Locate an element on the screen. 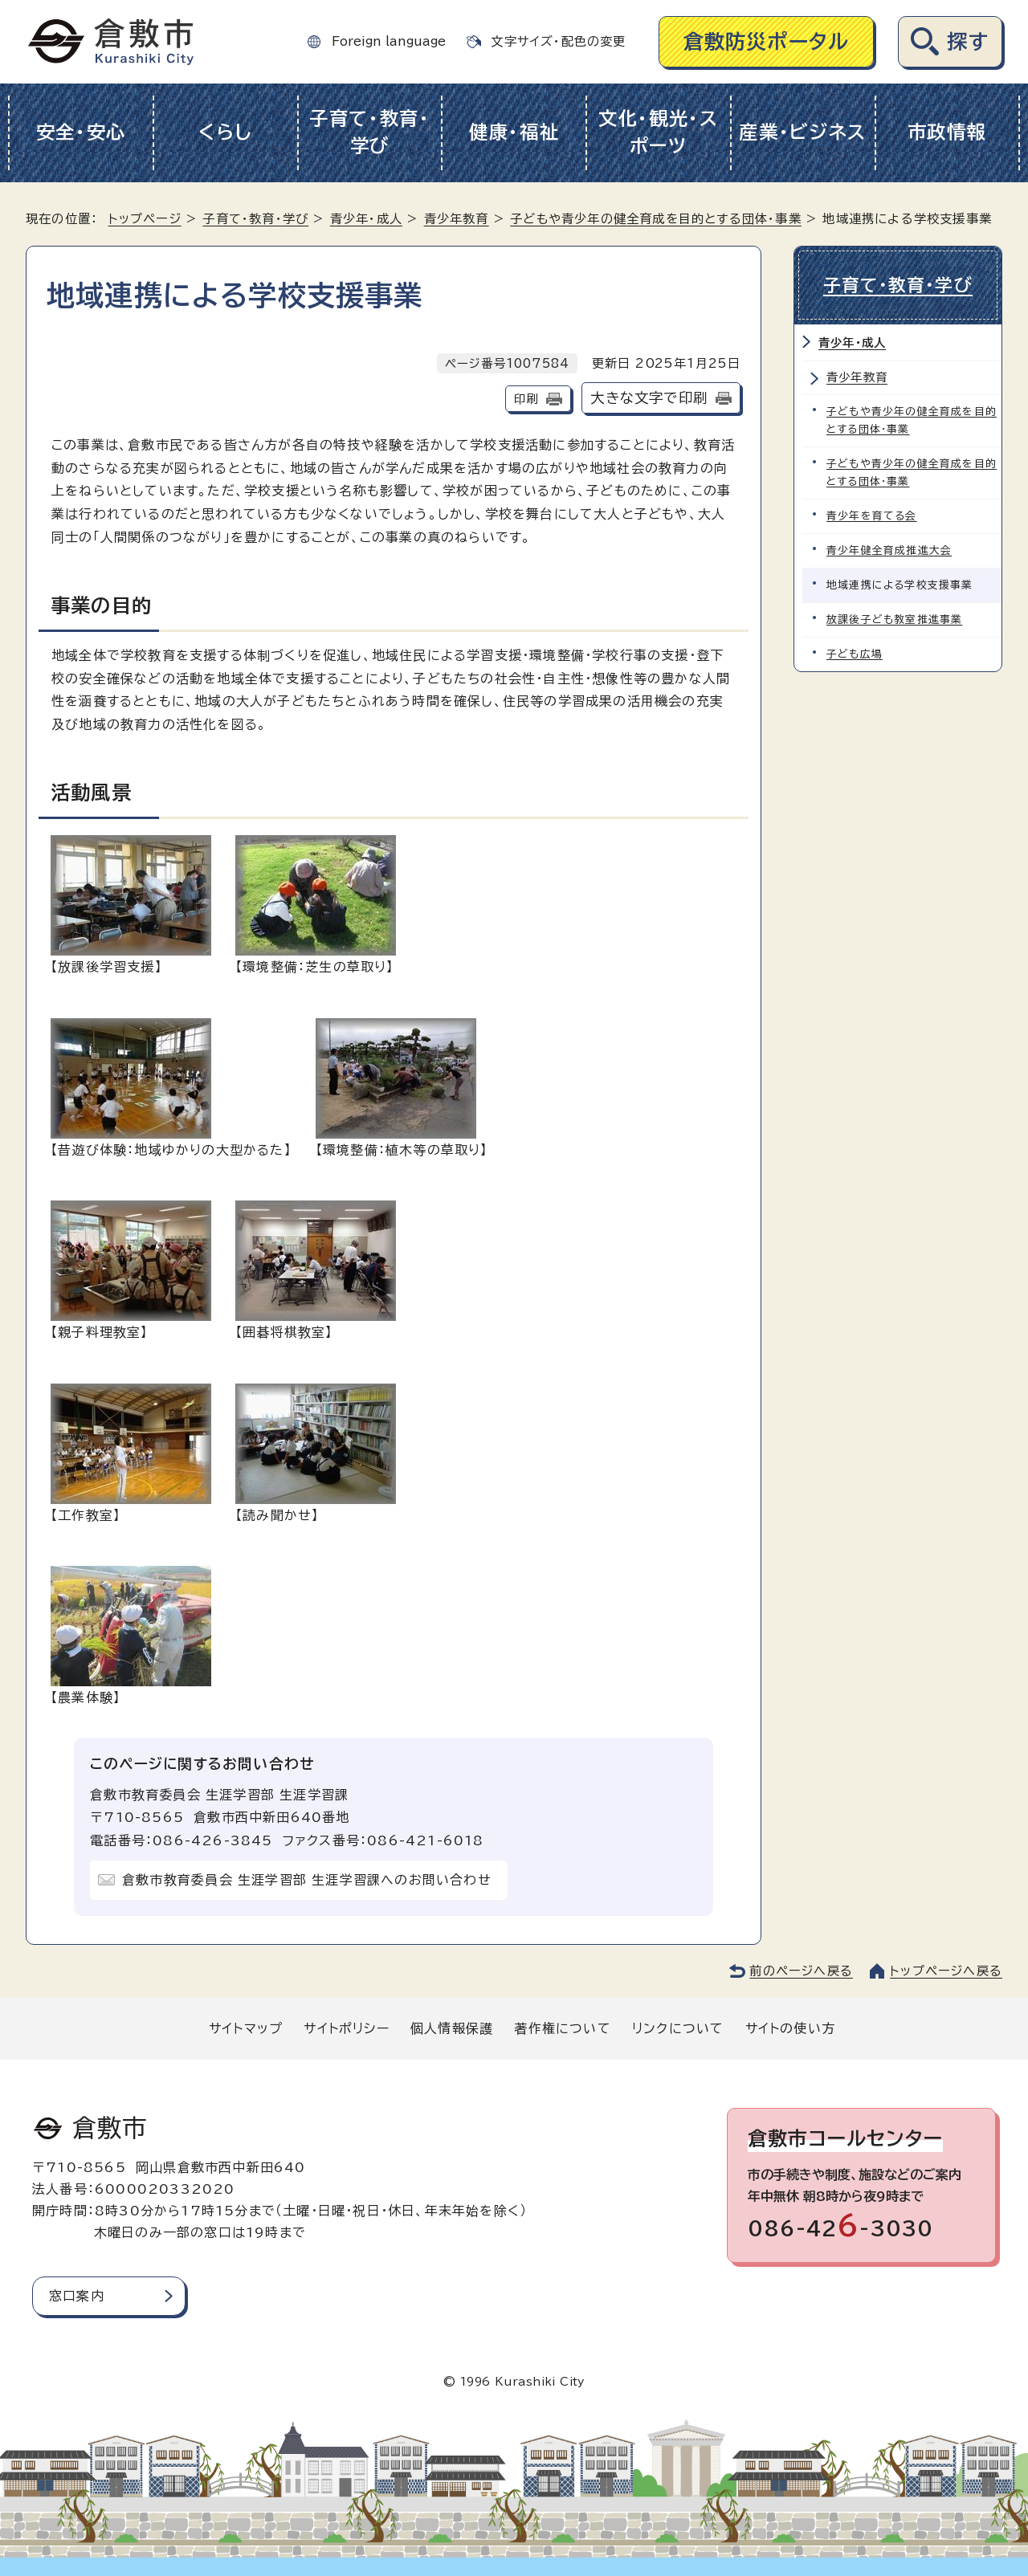 The image size is (1028, 2576). 青少年・成人 is located at coordinates (366, 219).